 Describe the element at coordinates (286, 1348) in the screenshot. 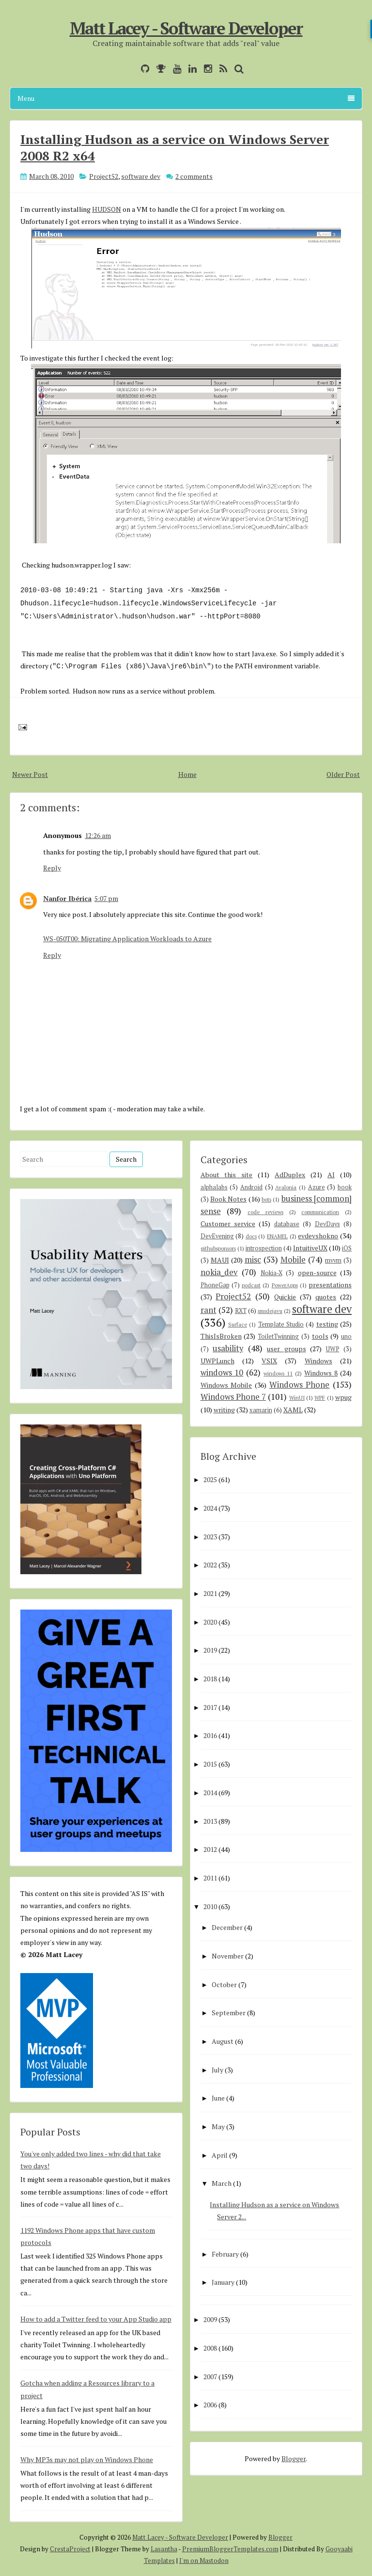

I see `user groups` at that location.